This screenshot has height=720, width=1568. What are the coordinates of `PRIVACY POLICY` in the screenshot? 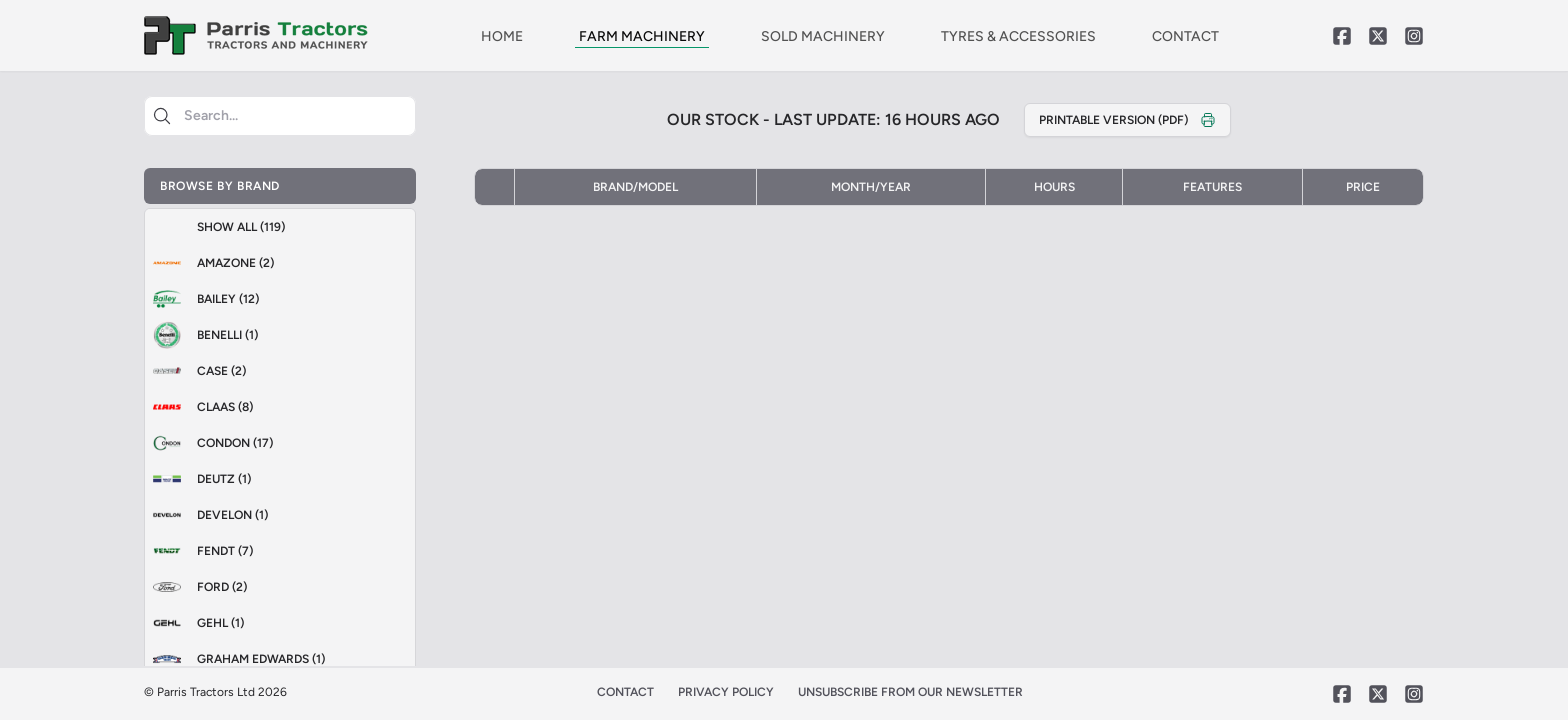 It's located at (726, 692).